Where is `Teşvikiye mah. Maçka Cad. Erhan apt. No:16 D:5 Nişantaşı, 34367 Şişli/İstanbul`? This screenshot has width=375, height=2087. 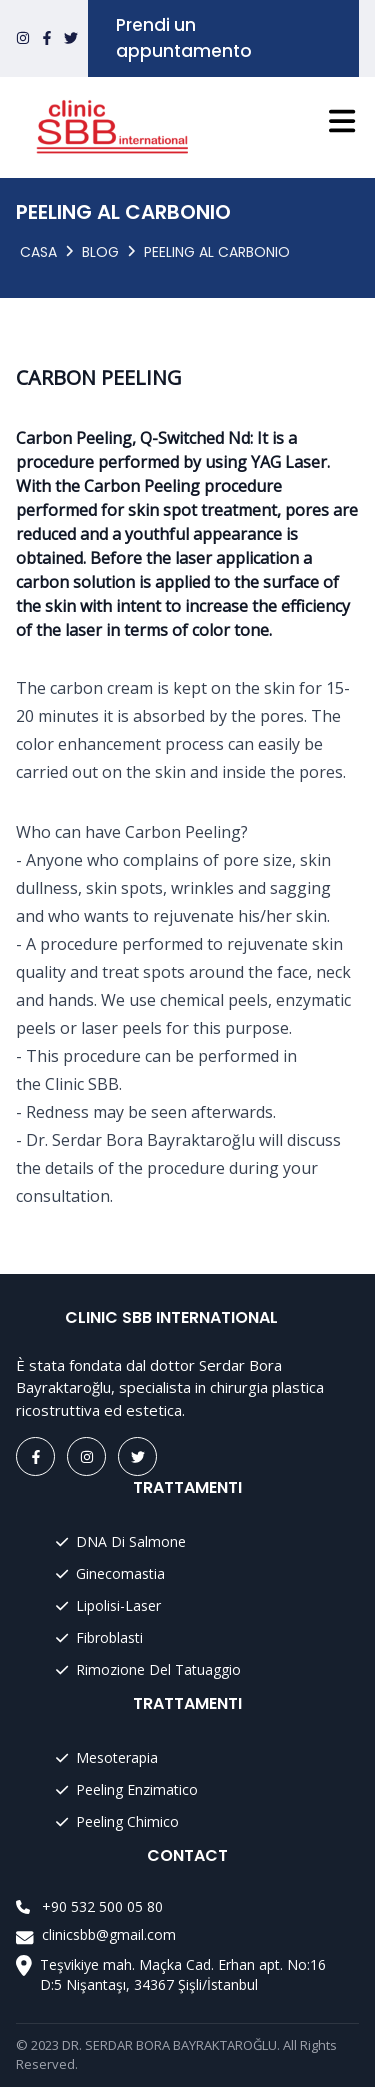
Teşvikiye mah. Maçka Cad. Erhan apt. No:16 D:5 Nişantaşı, 34367 Şişli/İstanbul is located at coordinates (183, 1974).